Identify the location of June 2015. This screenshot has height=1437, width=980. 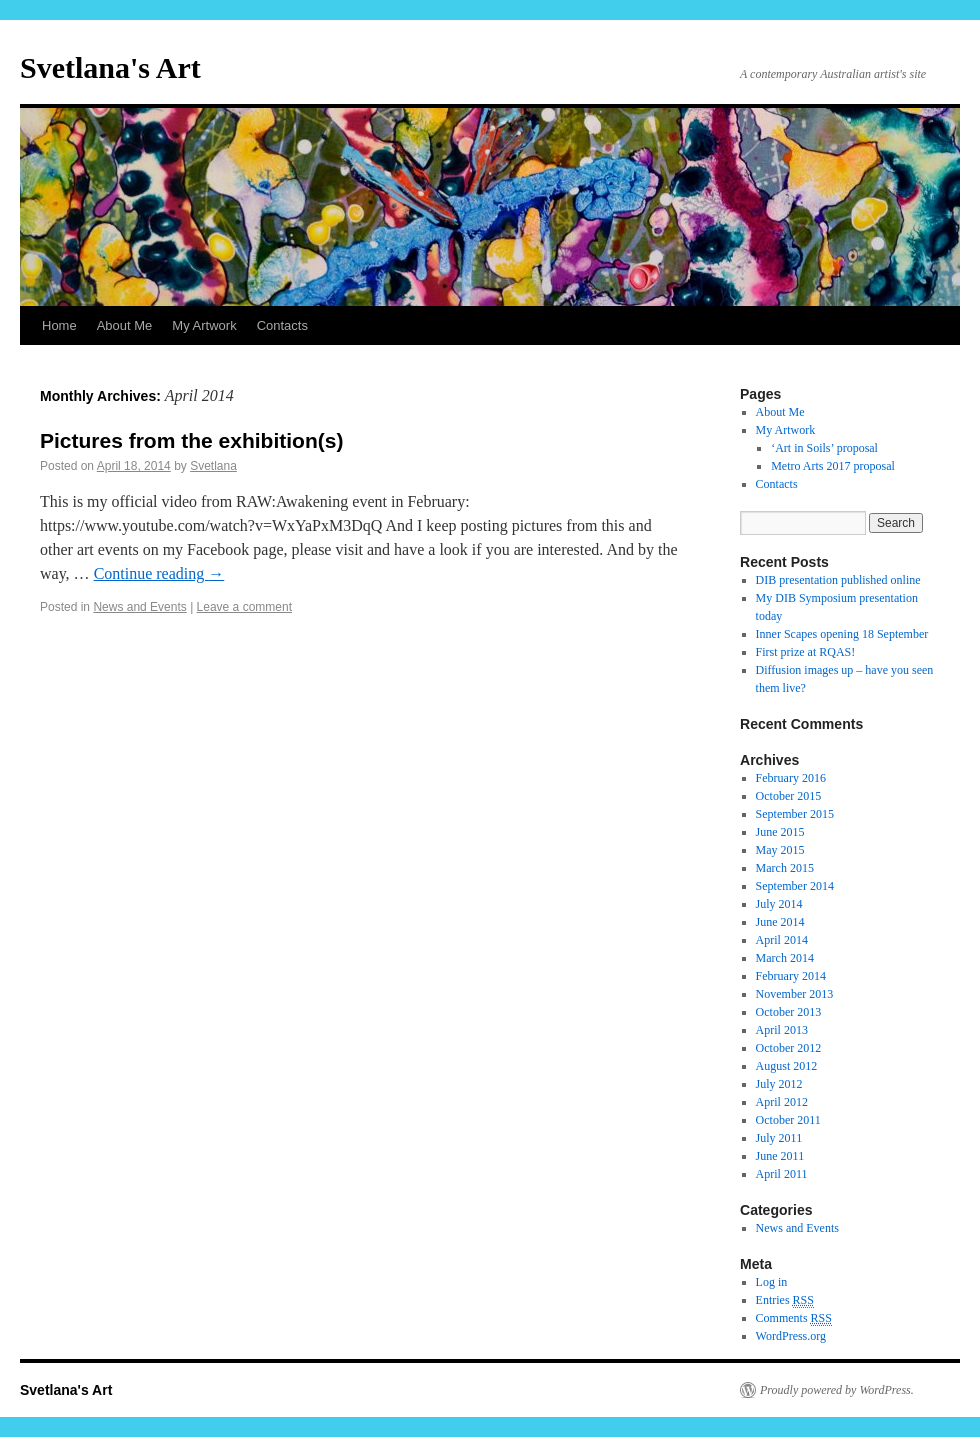
(780, 832).